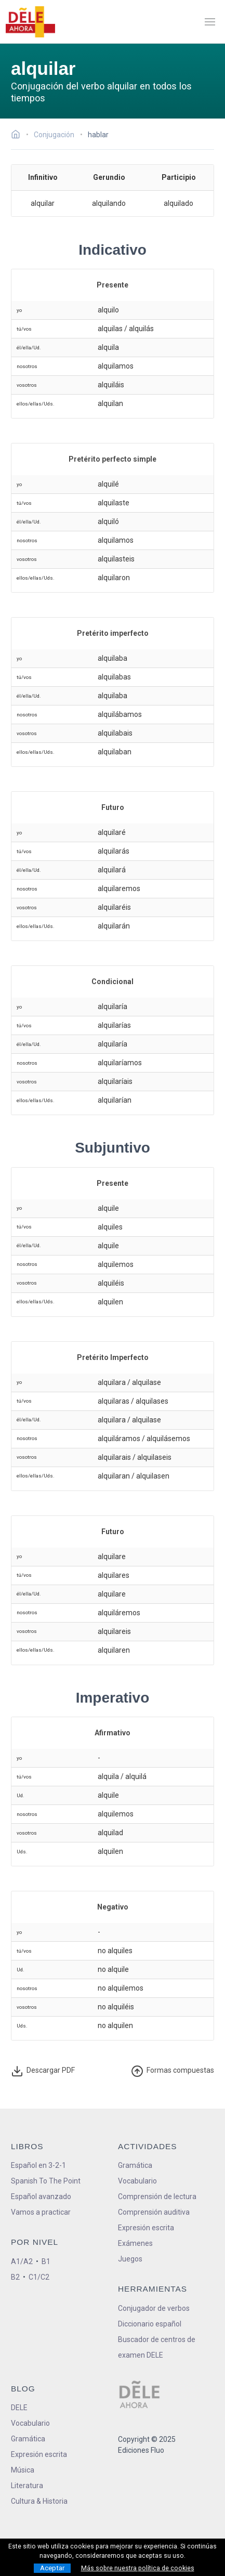 The image size is (225, 2576). What do you see at coordinates (19, 2407) in the screenshot?
I see `DELE` at bounding box center [19, 2407].